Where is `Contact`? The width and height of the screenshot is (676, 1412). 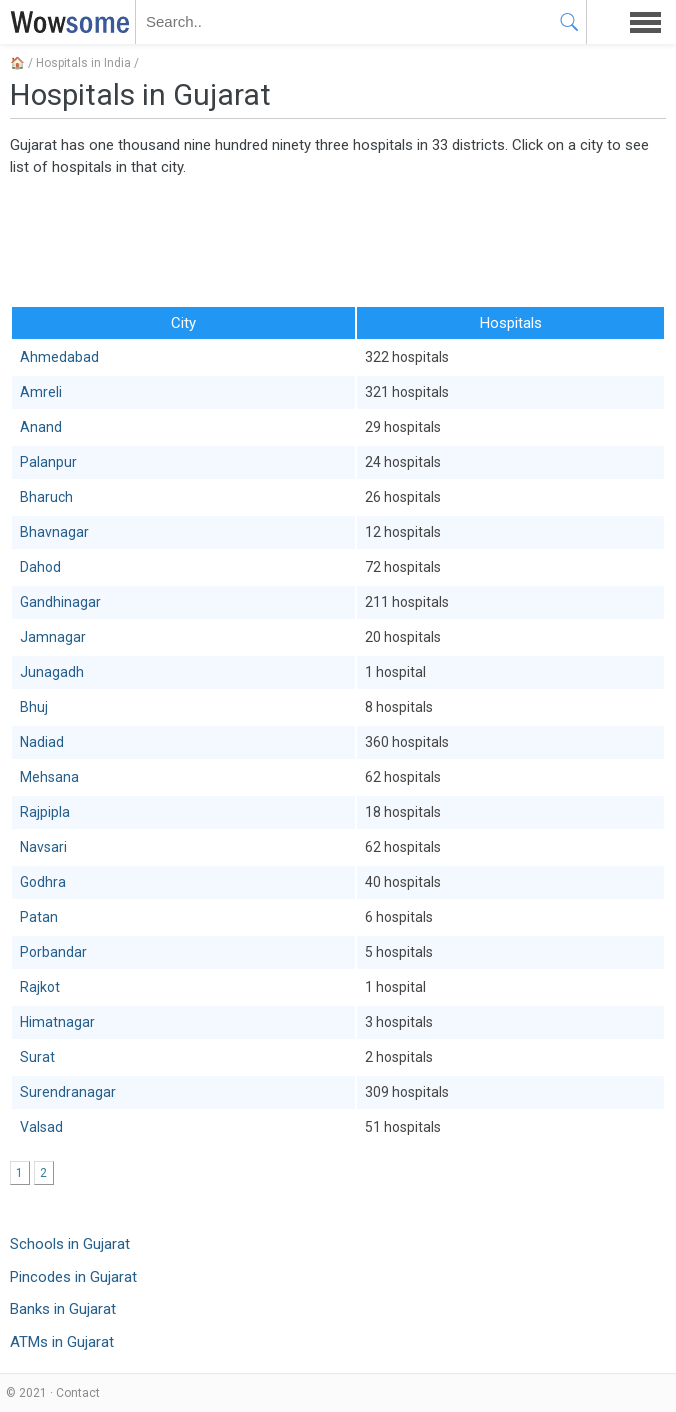 Contact is located at coordinates (78, 1393).